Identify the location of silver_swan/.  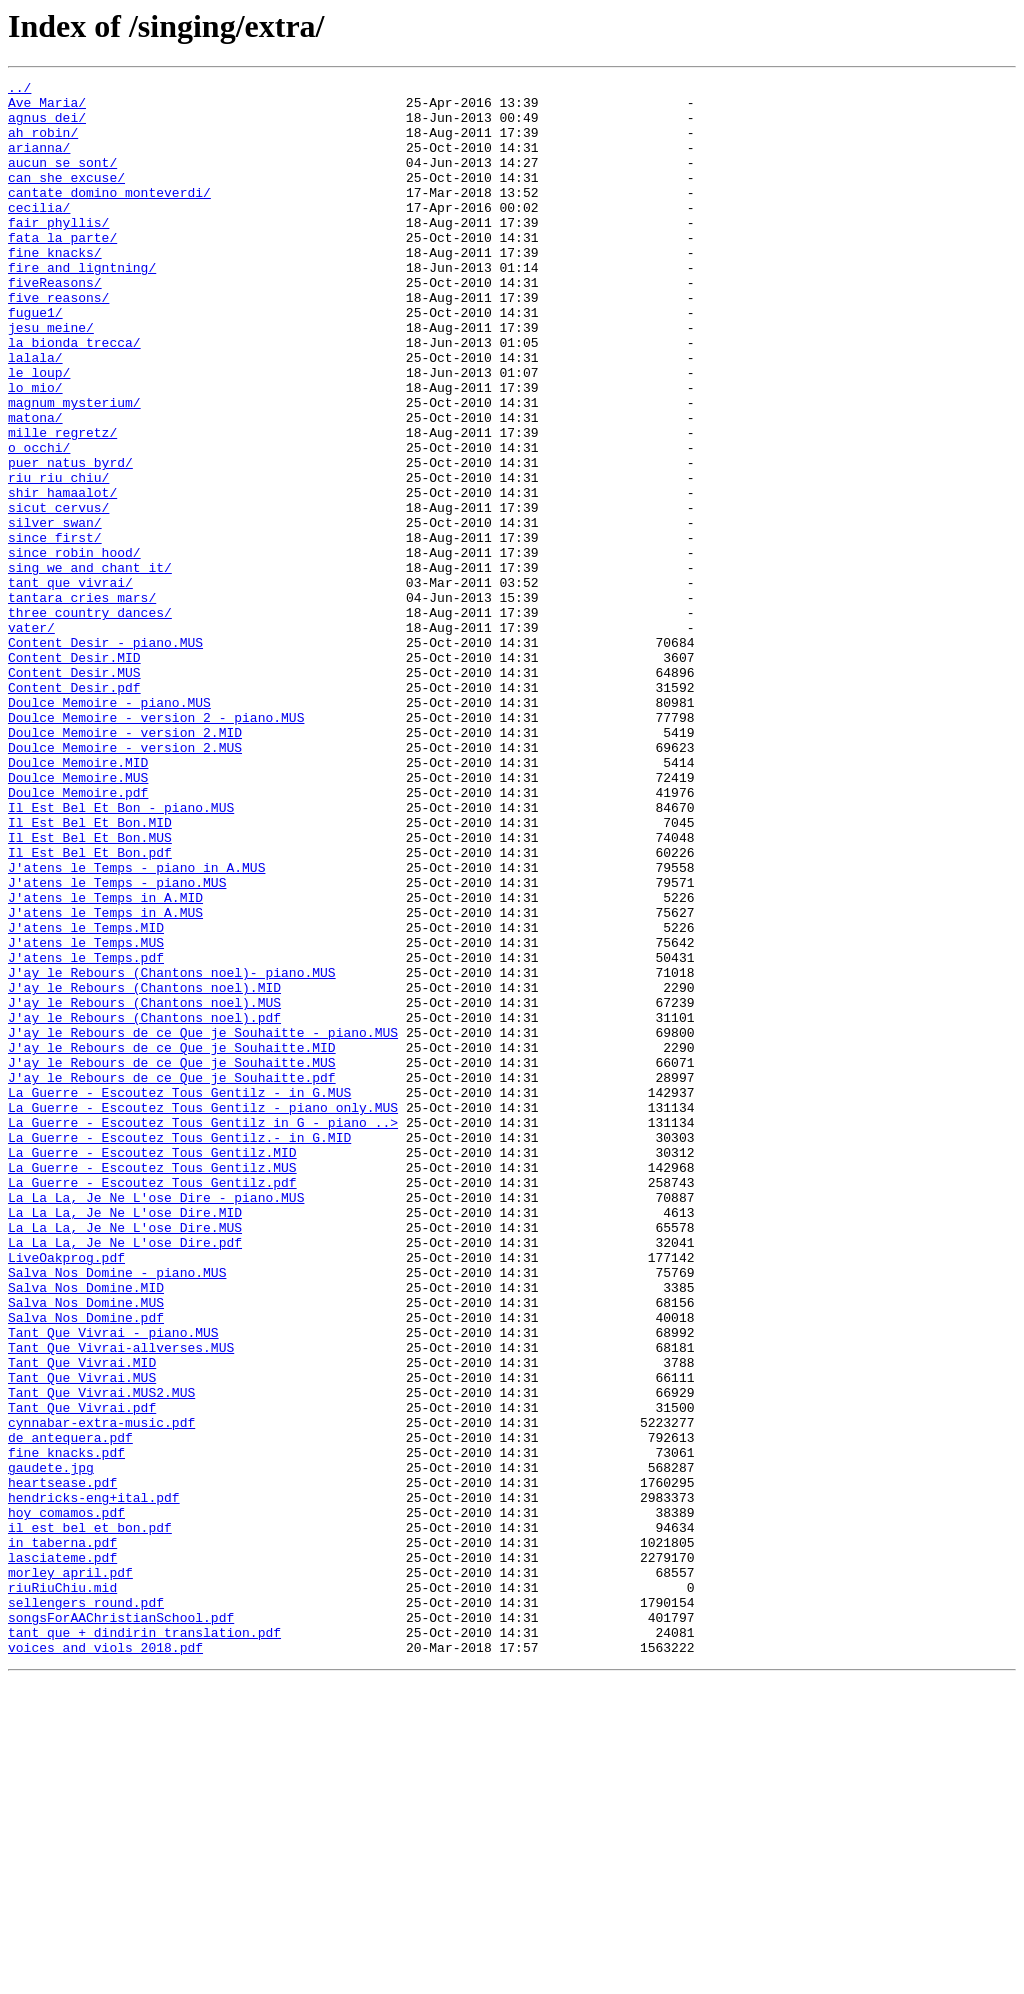
(55, 612).